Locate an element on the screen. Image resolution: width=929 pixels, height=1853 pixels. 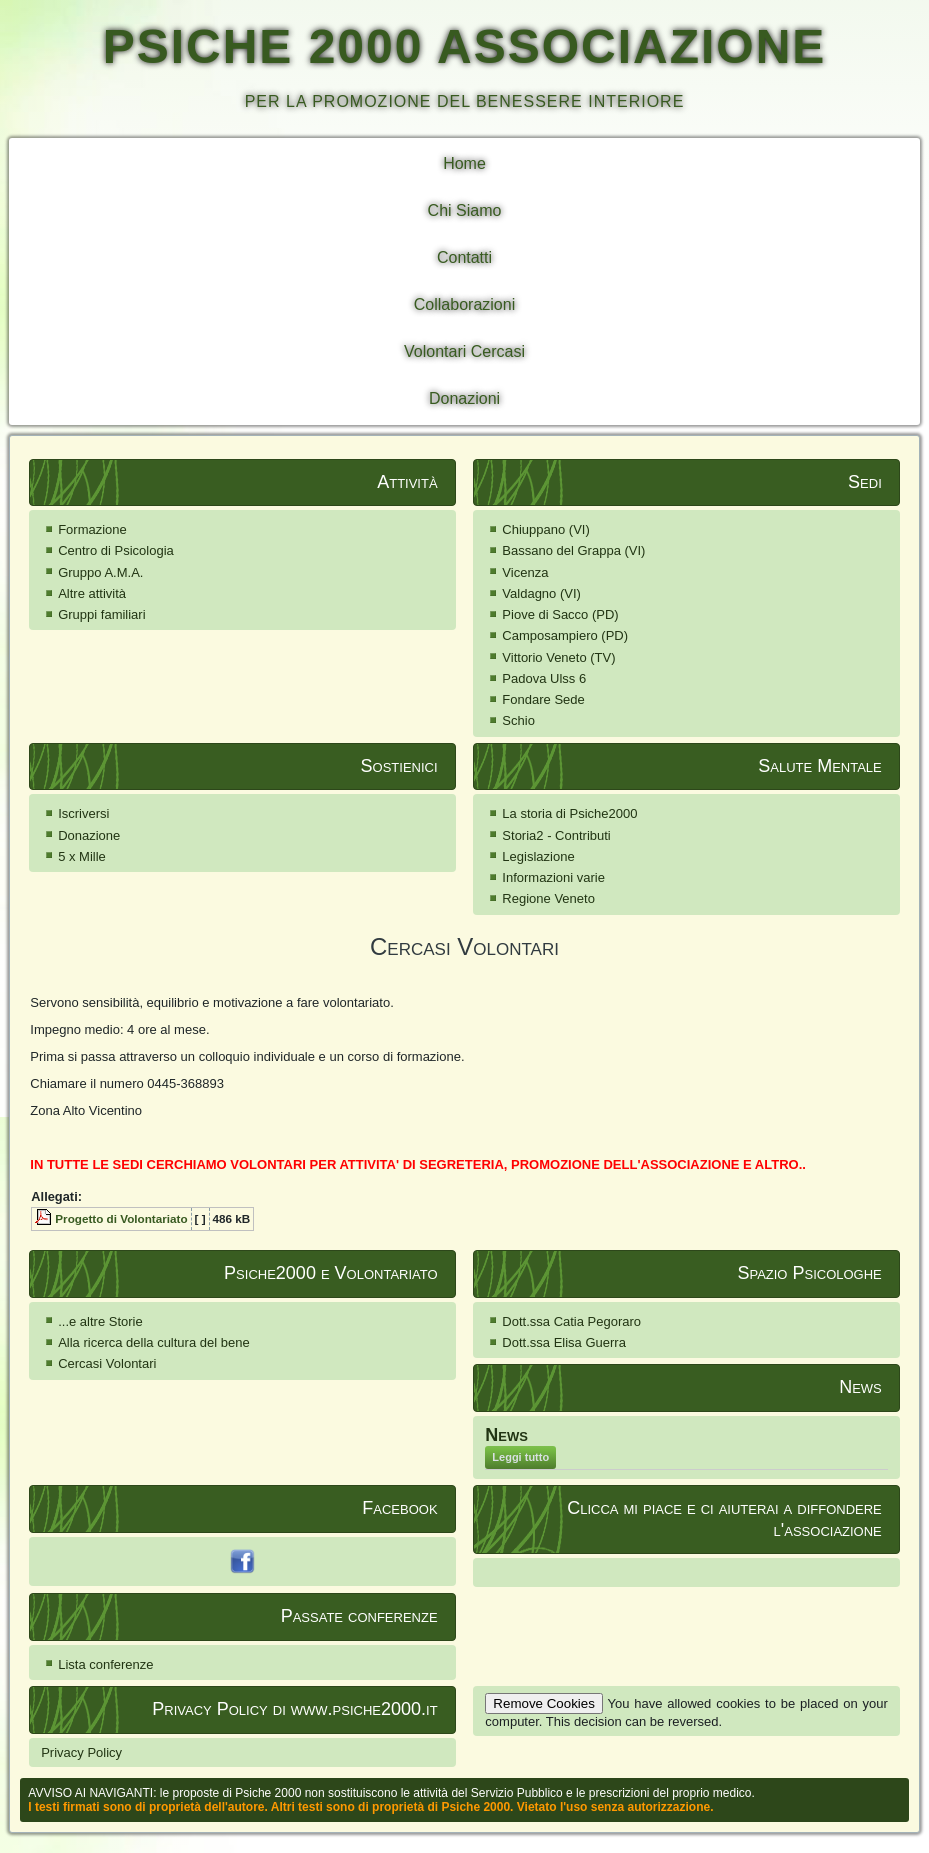
5 x Mille is located at coordinates (82, 856).